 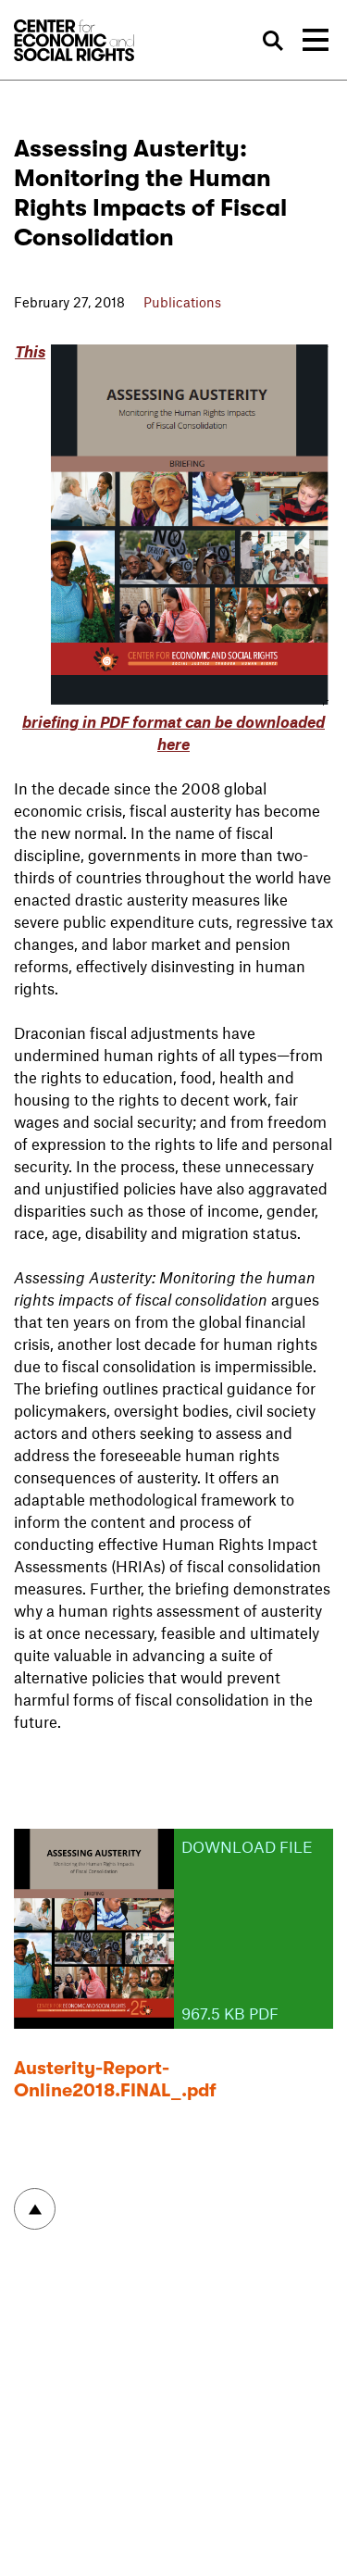 I want to click on Search, so click(x=274, y=41).